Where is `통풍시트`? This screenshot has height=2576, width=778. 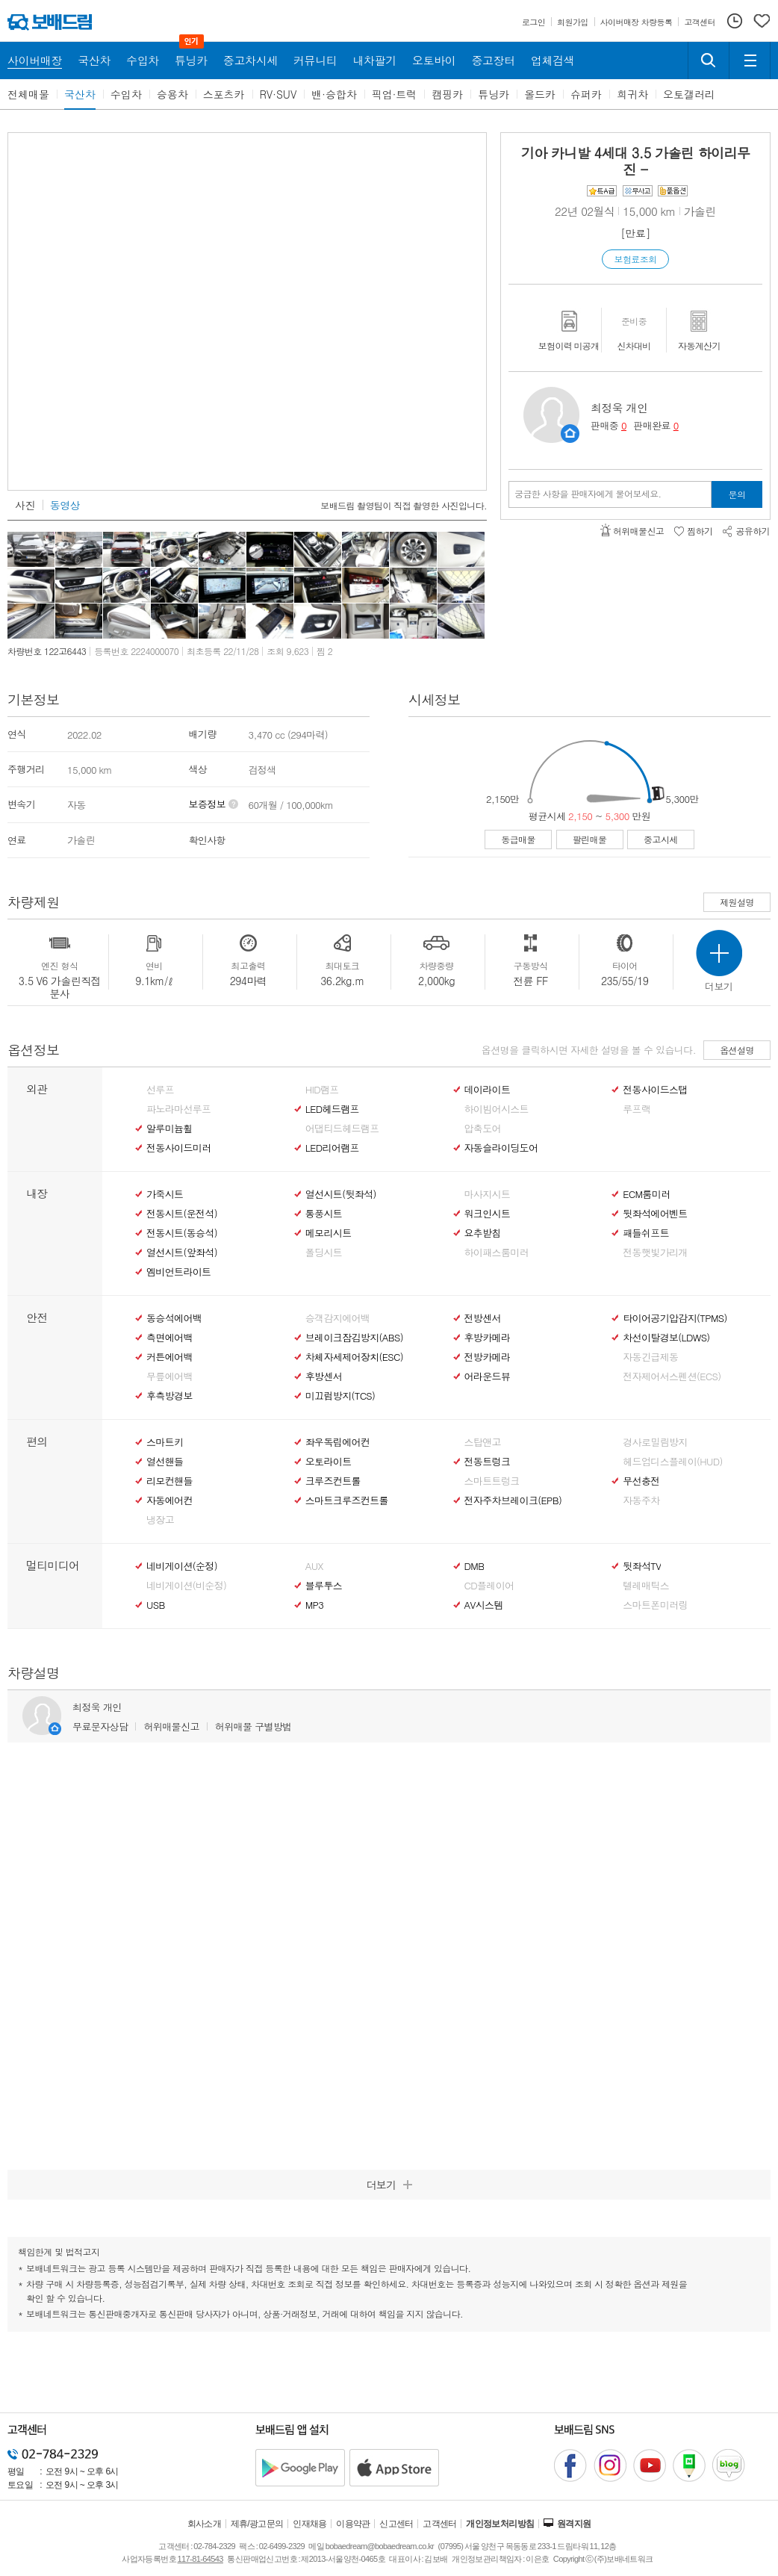
통풍시트 is located at coordinates (323, 1213).